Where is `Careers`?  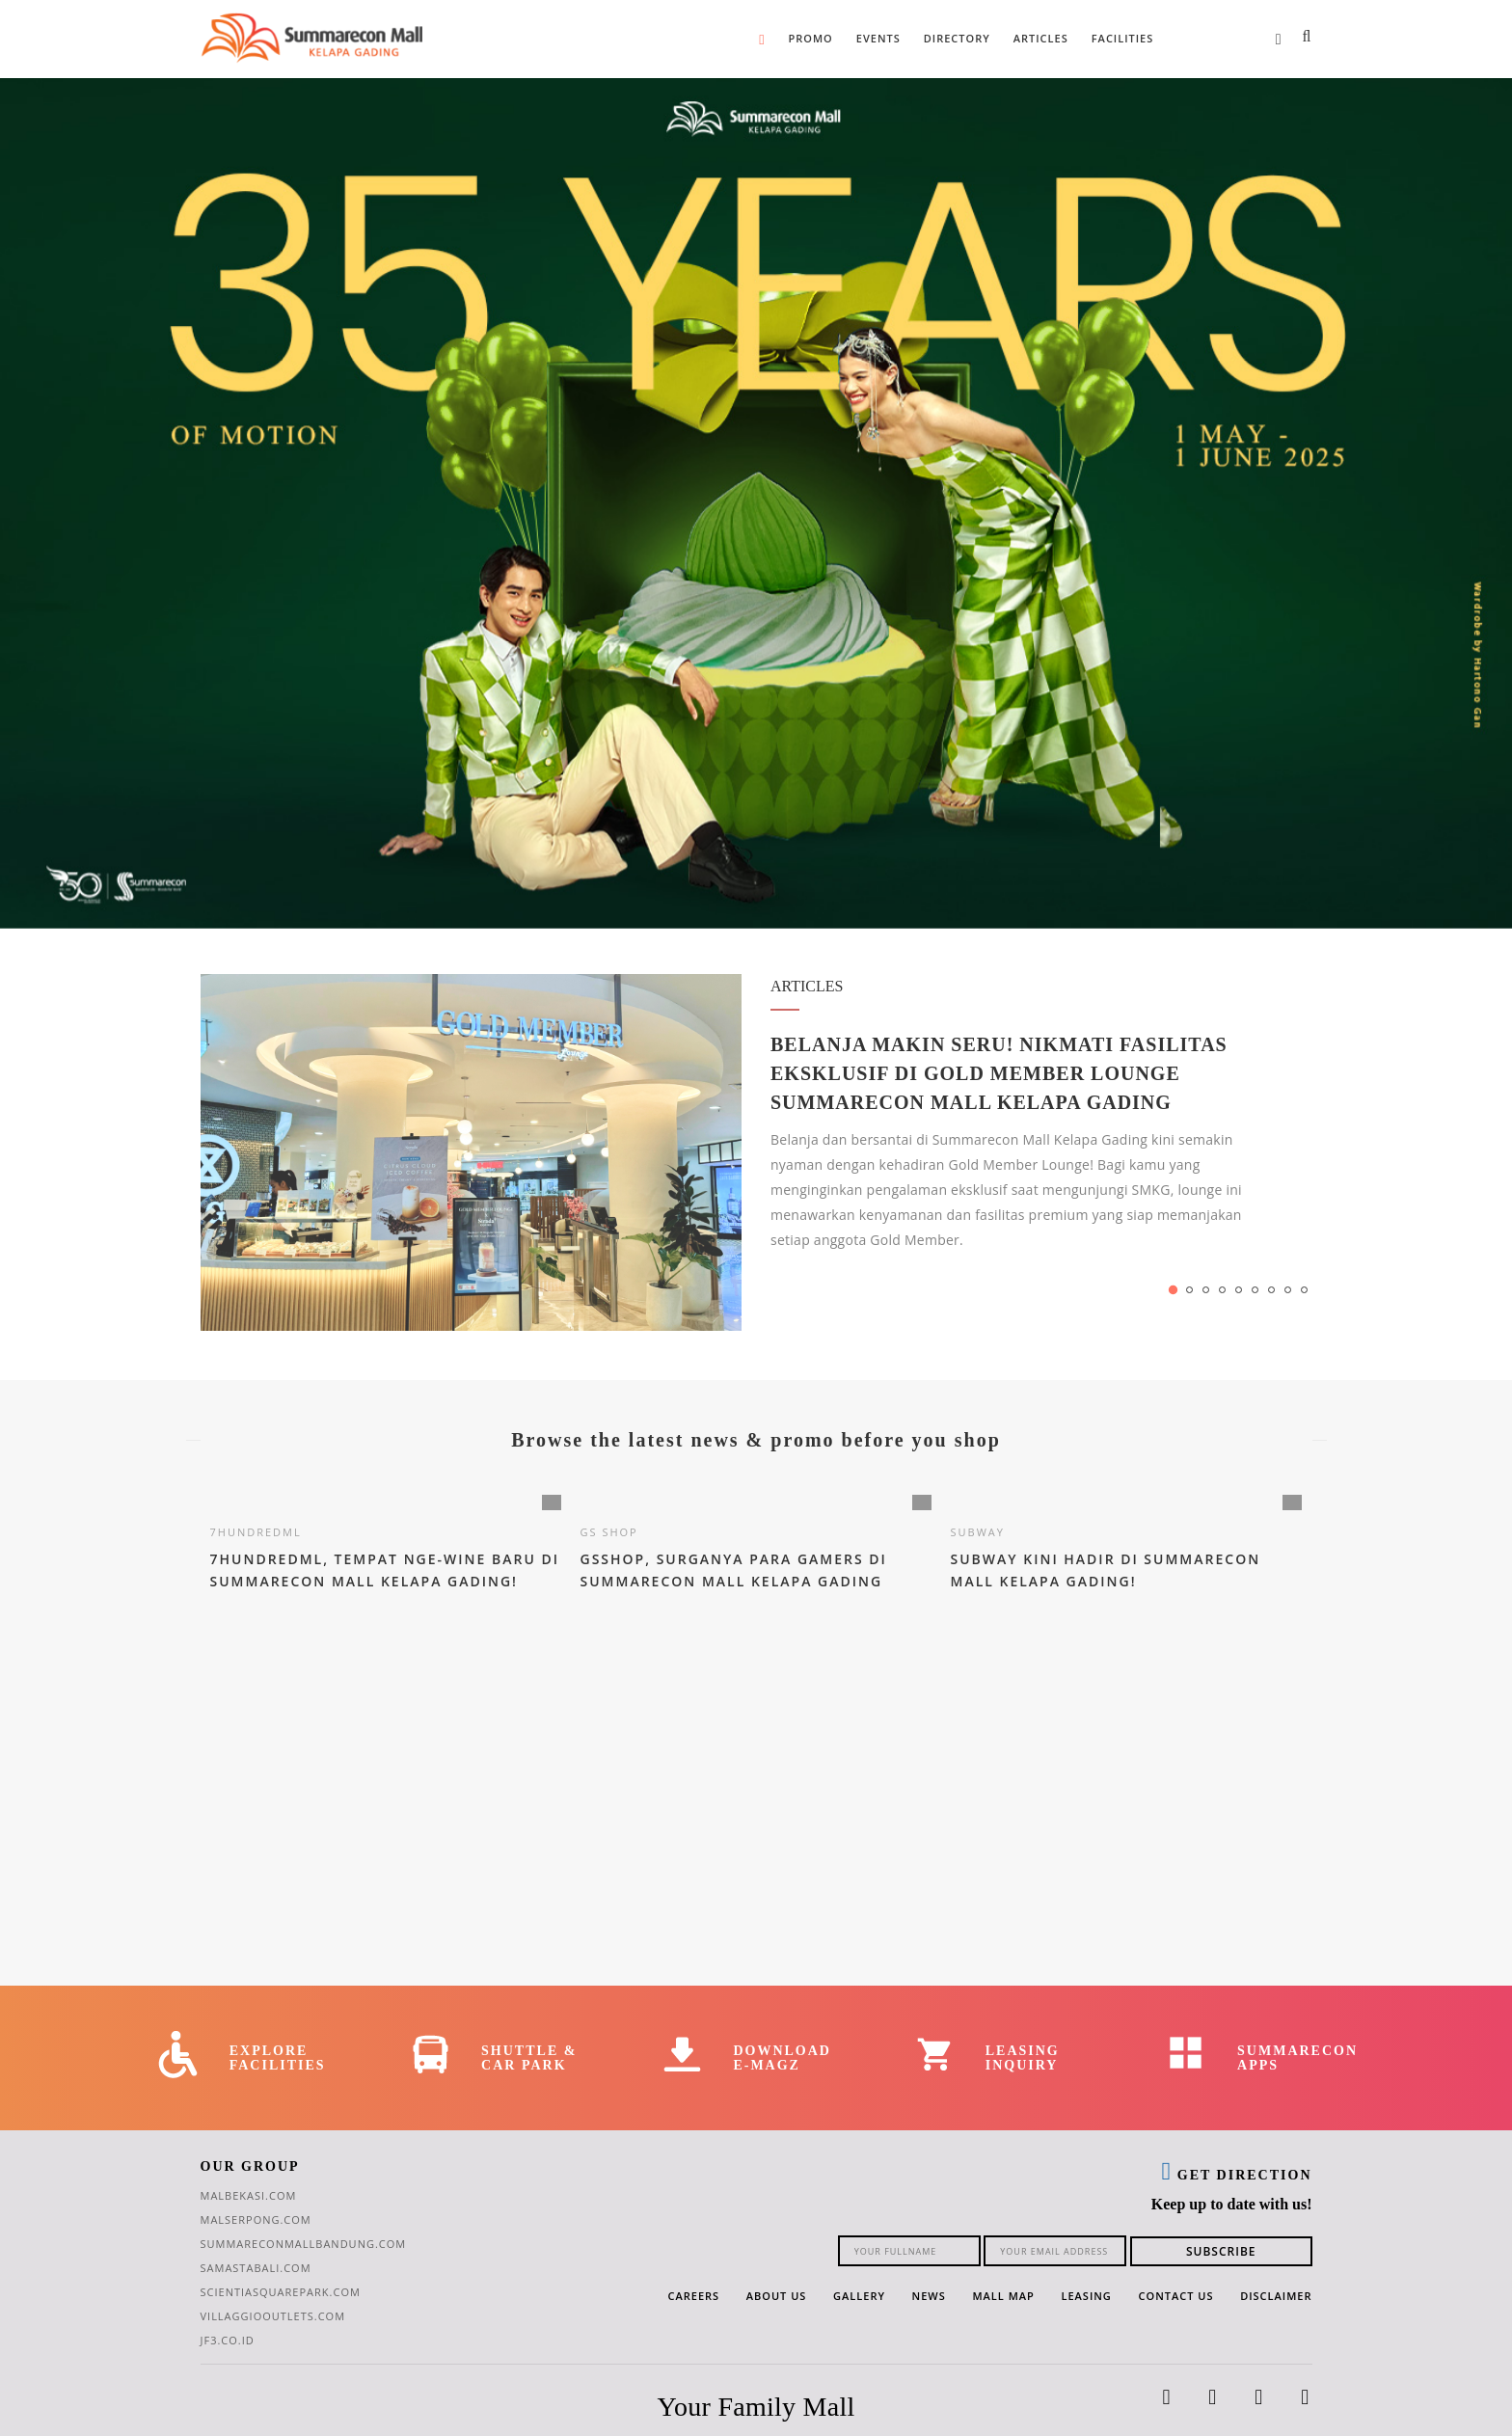
Careers is located at coordinates (693, 2295).